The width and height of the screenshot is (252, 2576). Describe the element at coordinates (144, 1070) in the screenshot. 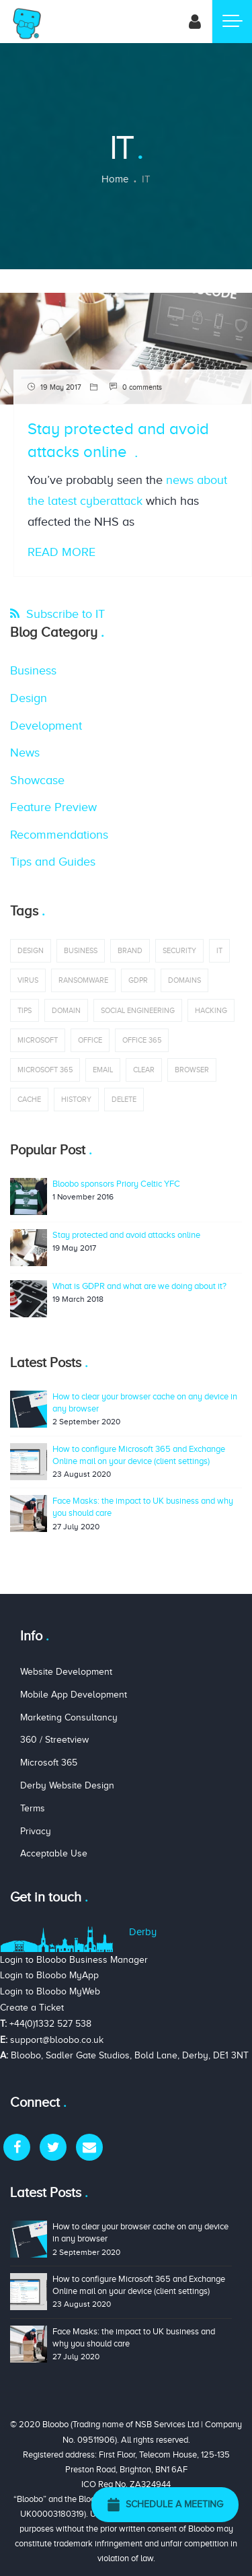

I see `clear` at that location.